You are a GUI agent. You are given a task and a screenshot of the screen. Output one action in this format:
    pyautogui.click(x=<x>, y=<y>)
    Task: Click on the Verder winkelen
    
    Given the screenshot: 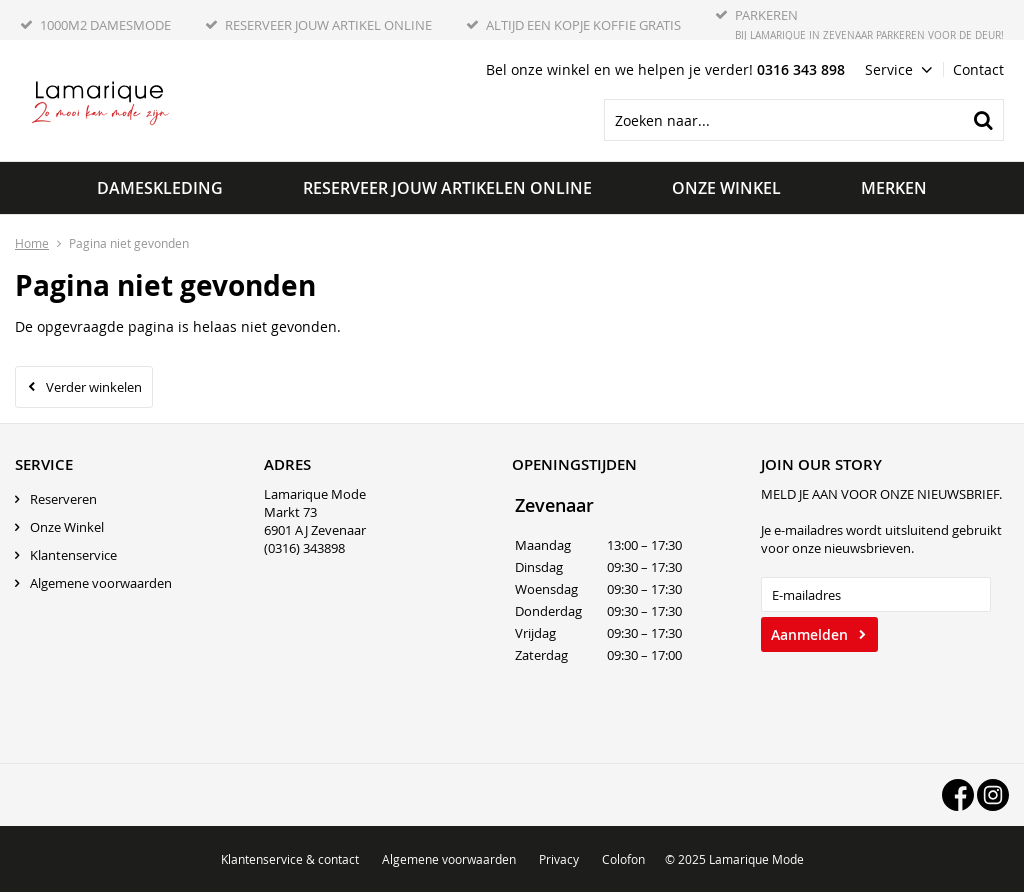 What is the action you would take?
    pyautogui.click(x=94, y=387)
    